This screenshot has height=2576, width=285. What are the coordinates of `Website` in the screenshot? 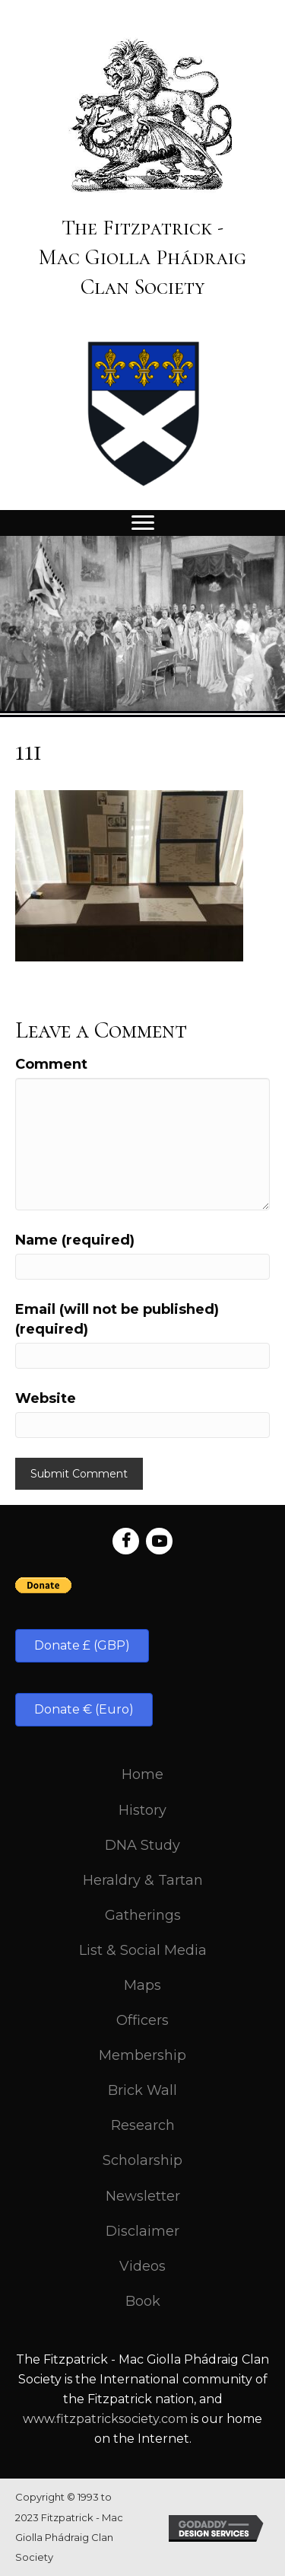 It's located at (45, 1398).